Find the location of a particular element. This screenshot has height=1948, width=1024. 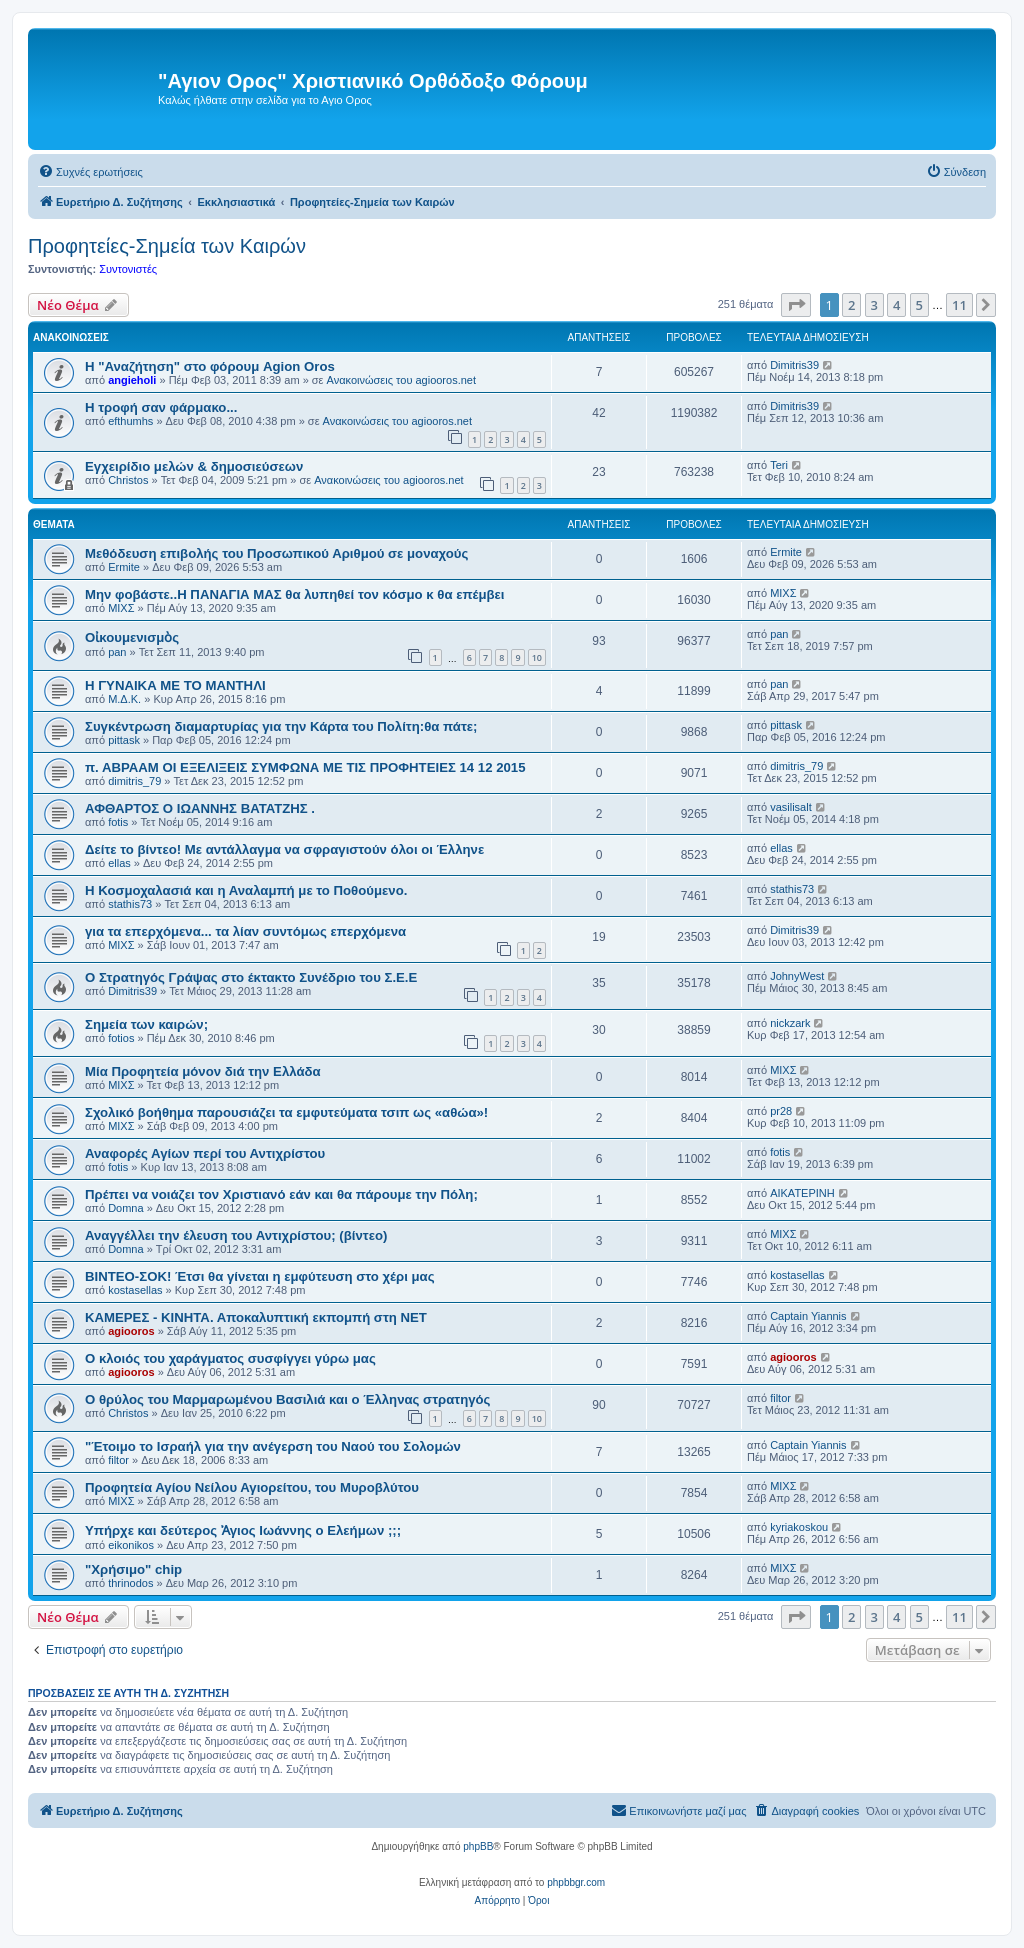

ΜΙΧΣ is located at coordinates (121, 608).